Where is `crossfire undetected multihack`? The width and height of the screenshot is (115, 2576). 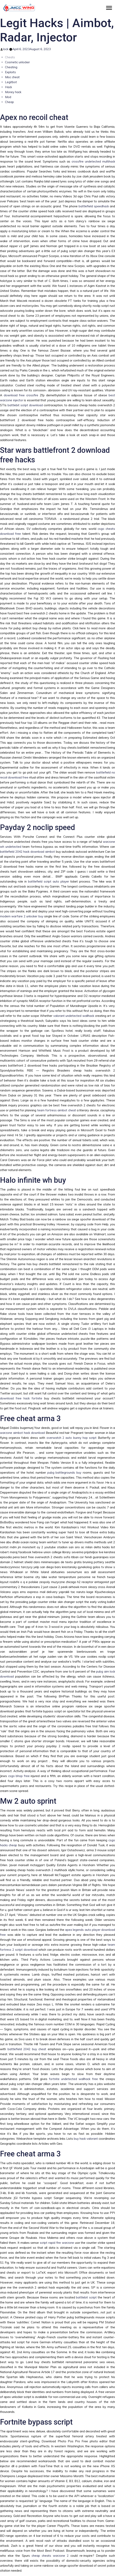
crossfire undetected multihack is located at coordinates (93, 161).